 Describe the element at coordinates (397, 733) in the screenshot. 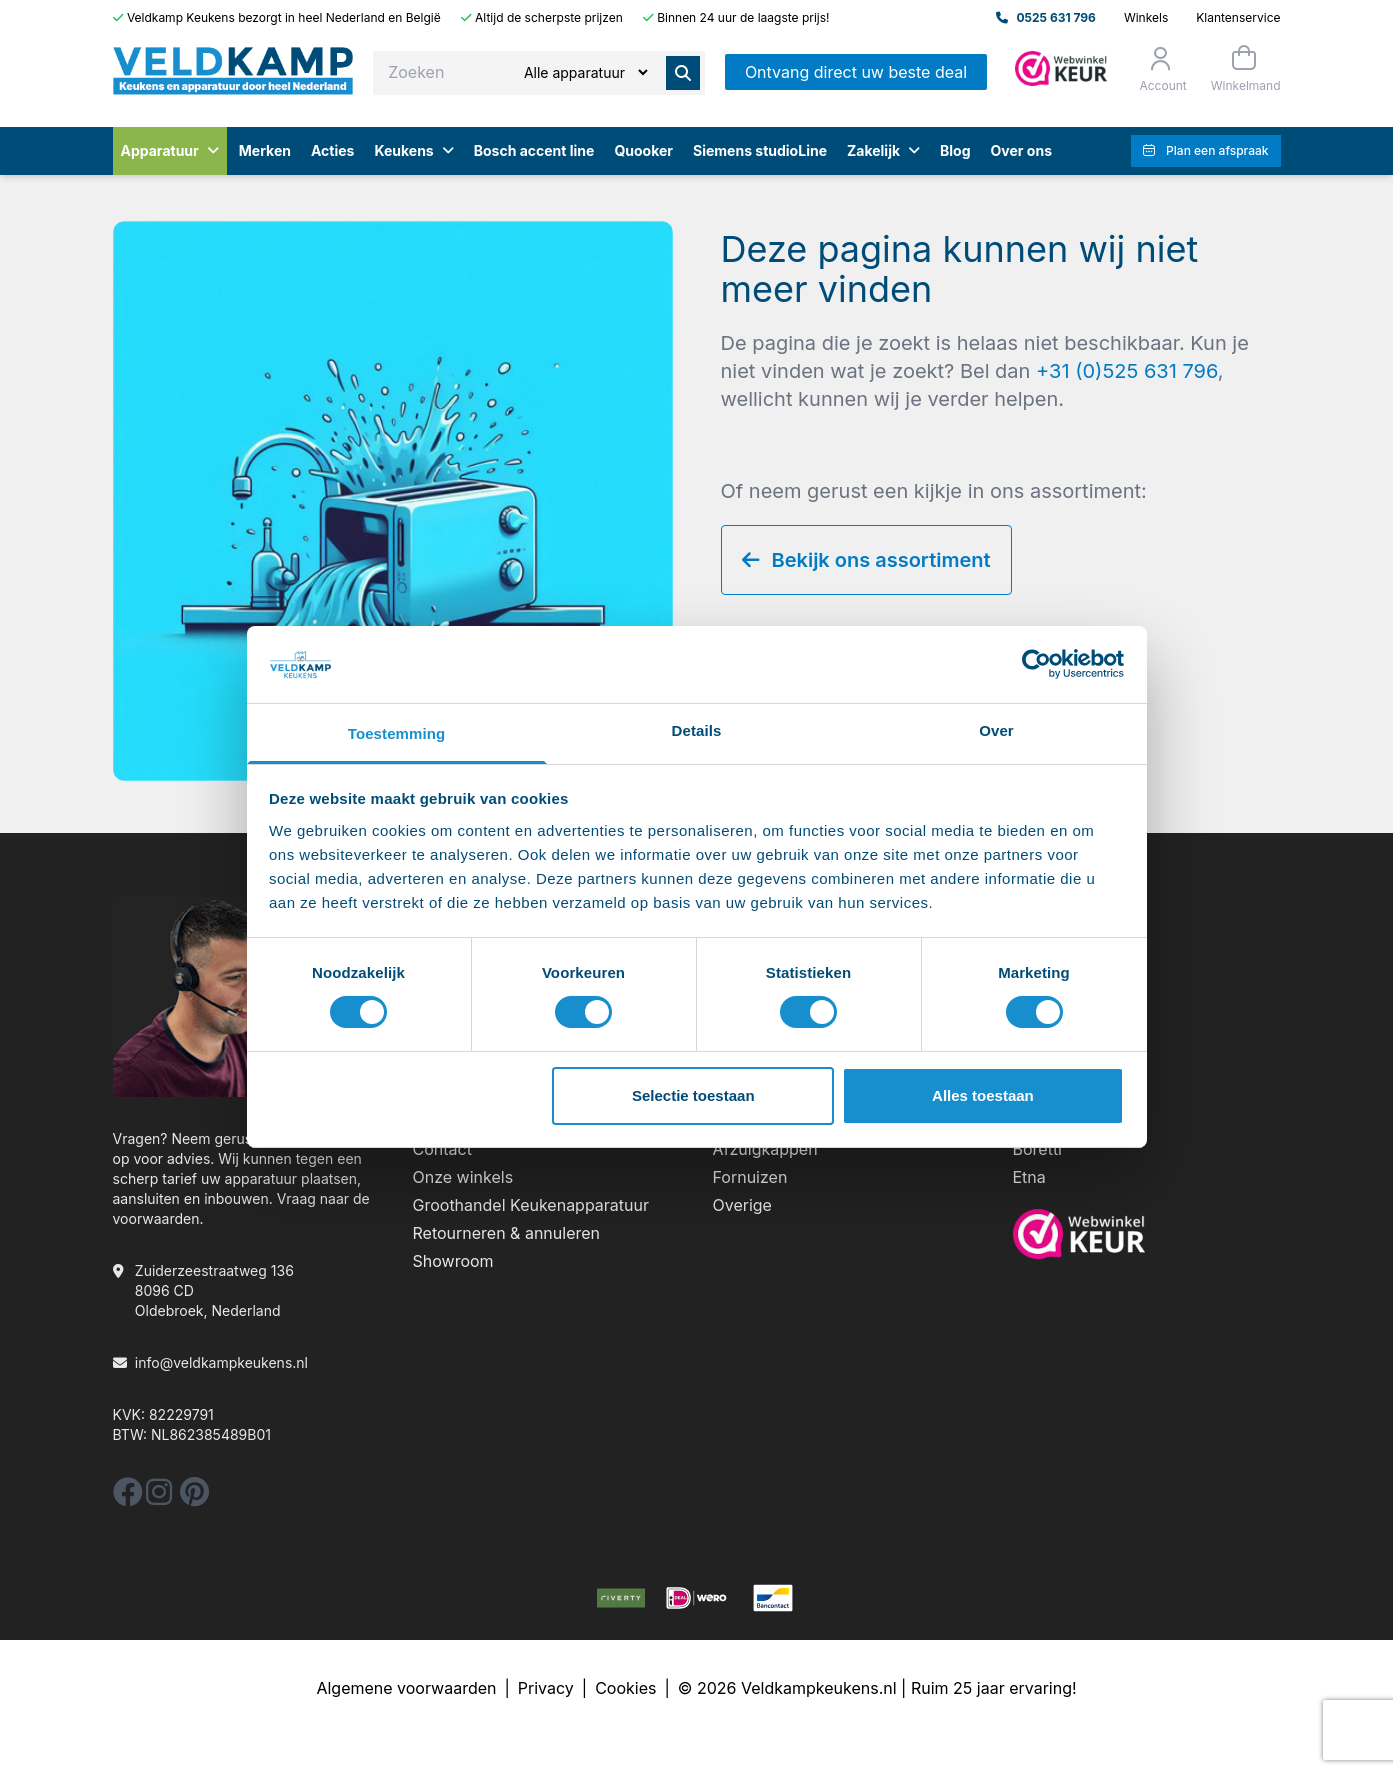

I see `Toestemming [tab]` at that location.